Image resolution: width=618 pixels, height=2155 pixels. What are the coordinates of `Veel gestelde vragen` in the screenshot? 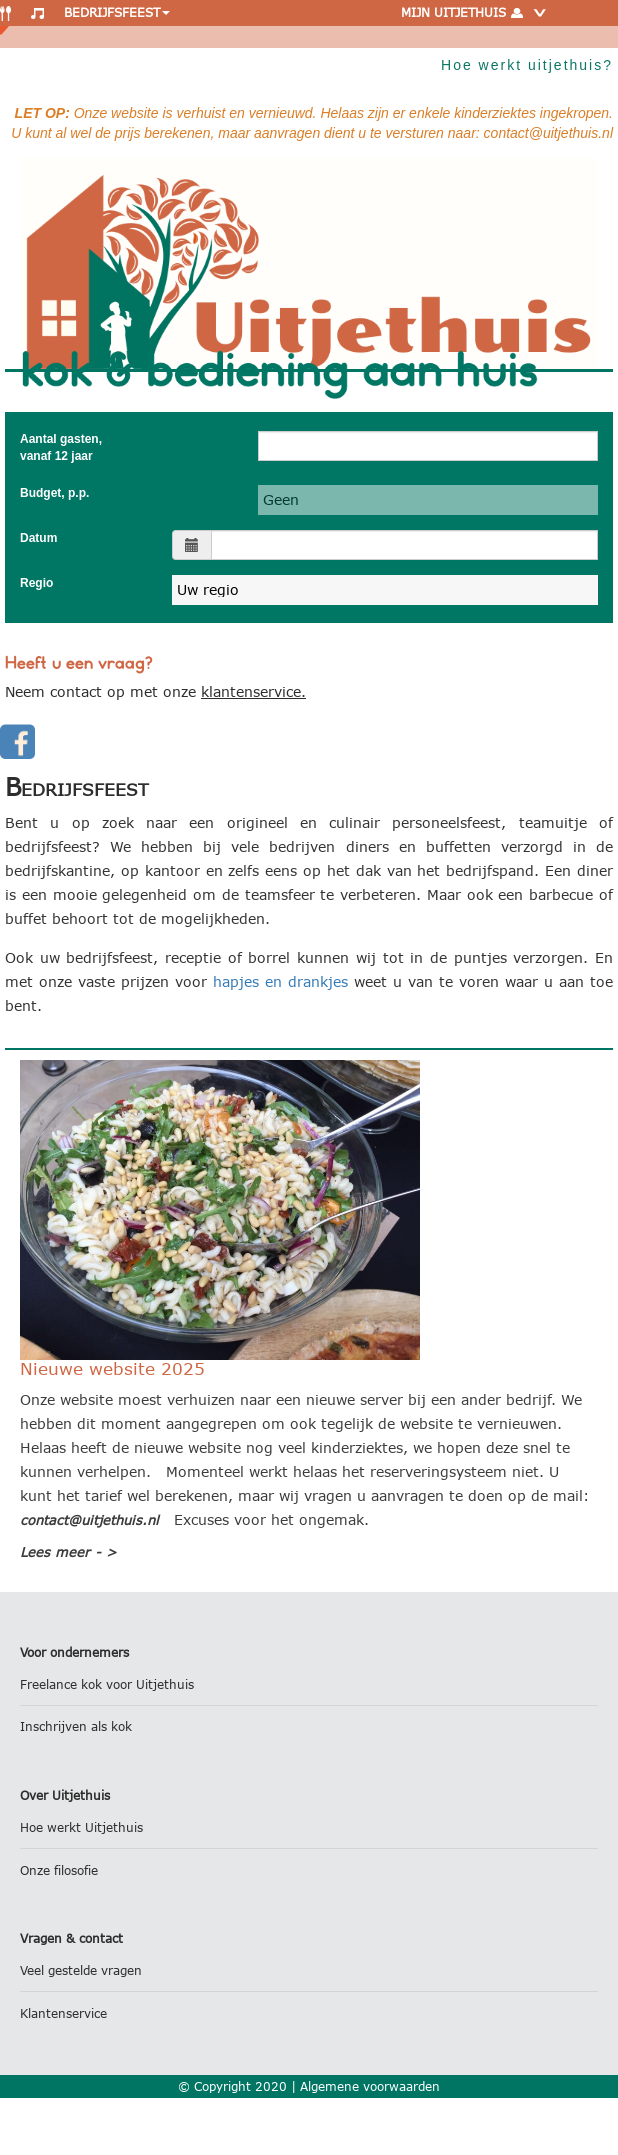 It's located at (81, 1970).